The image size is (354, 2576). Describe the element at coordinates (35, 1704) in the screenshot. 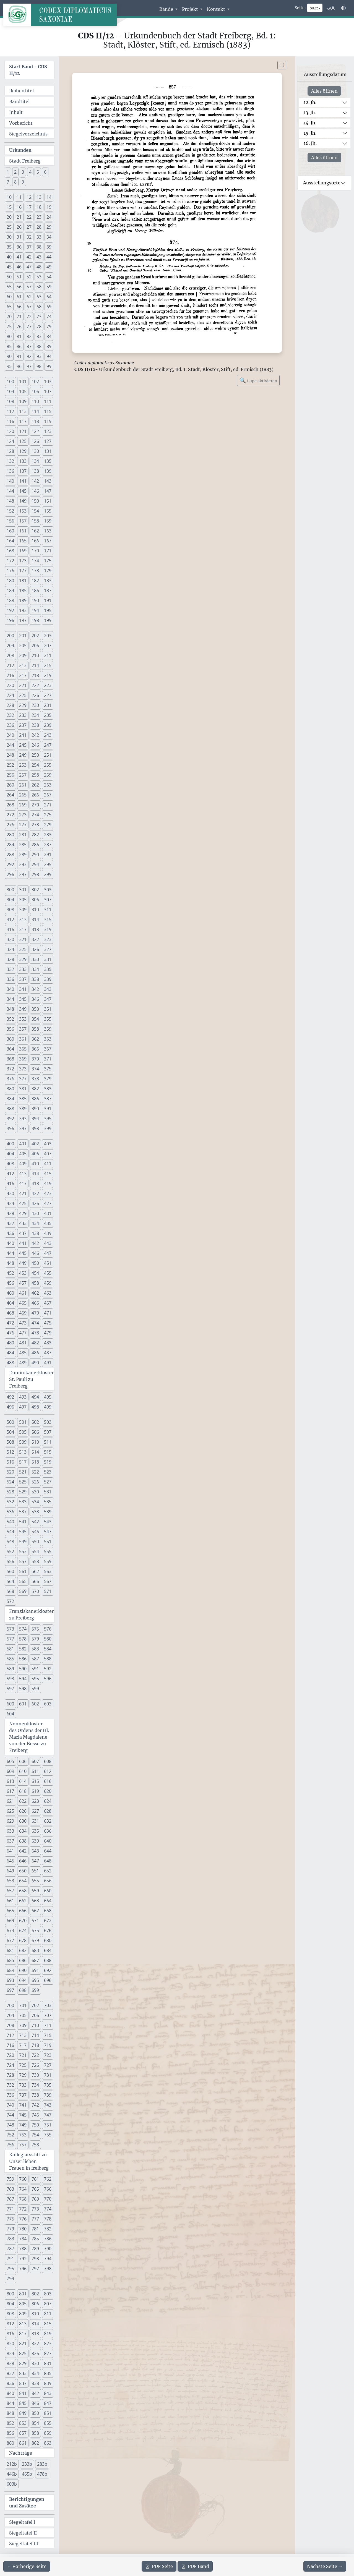

I see `602 [button]` at that location.